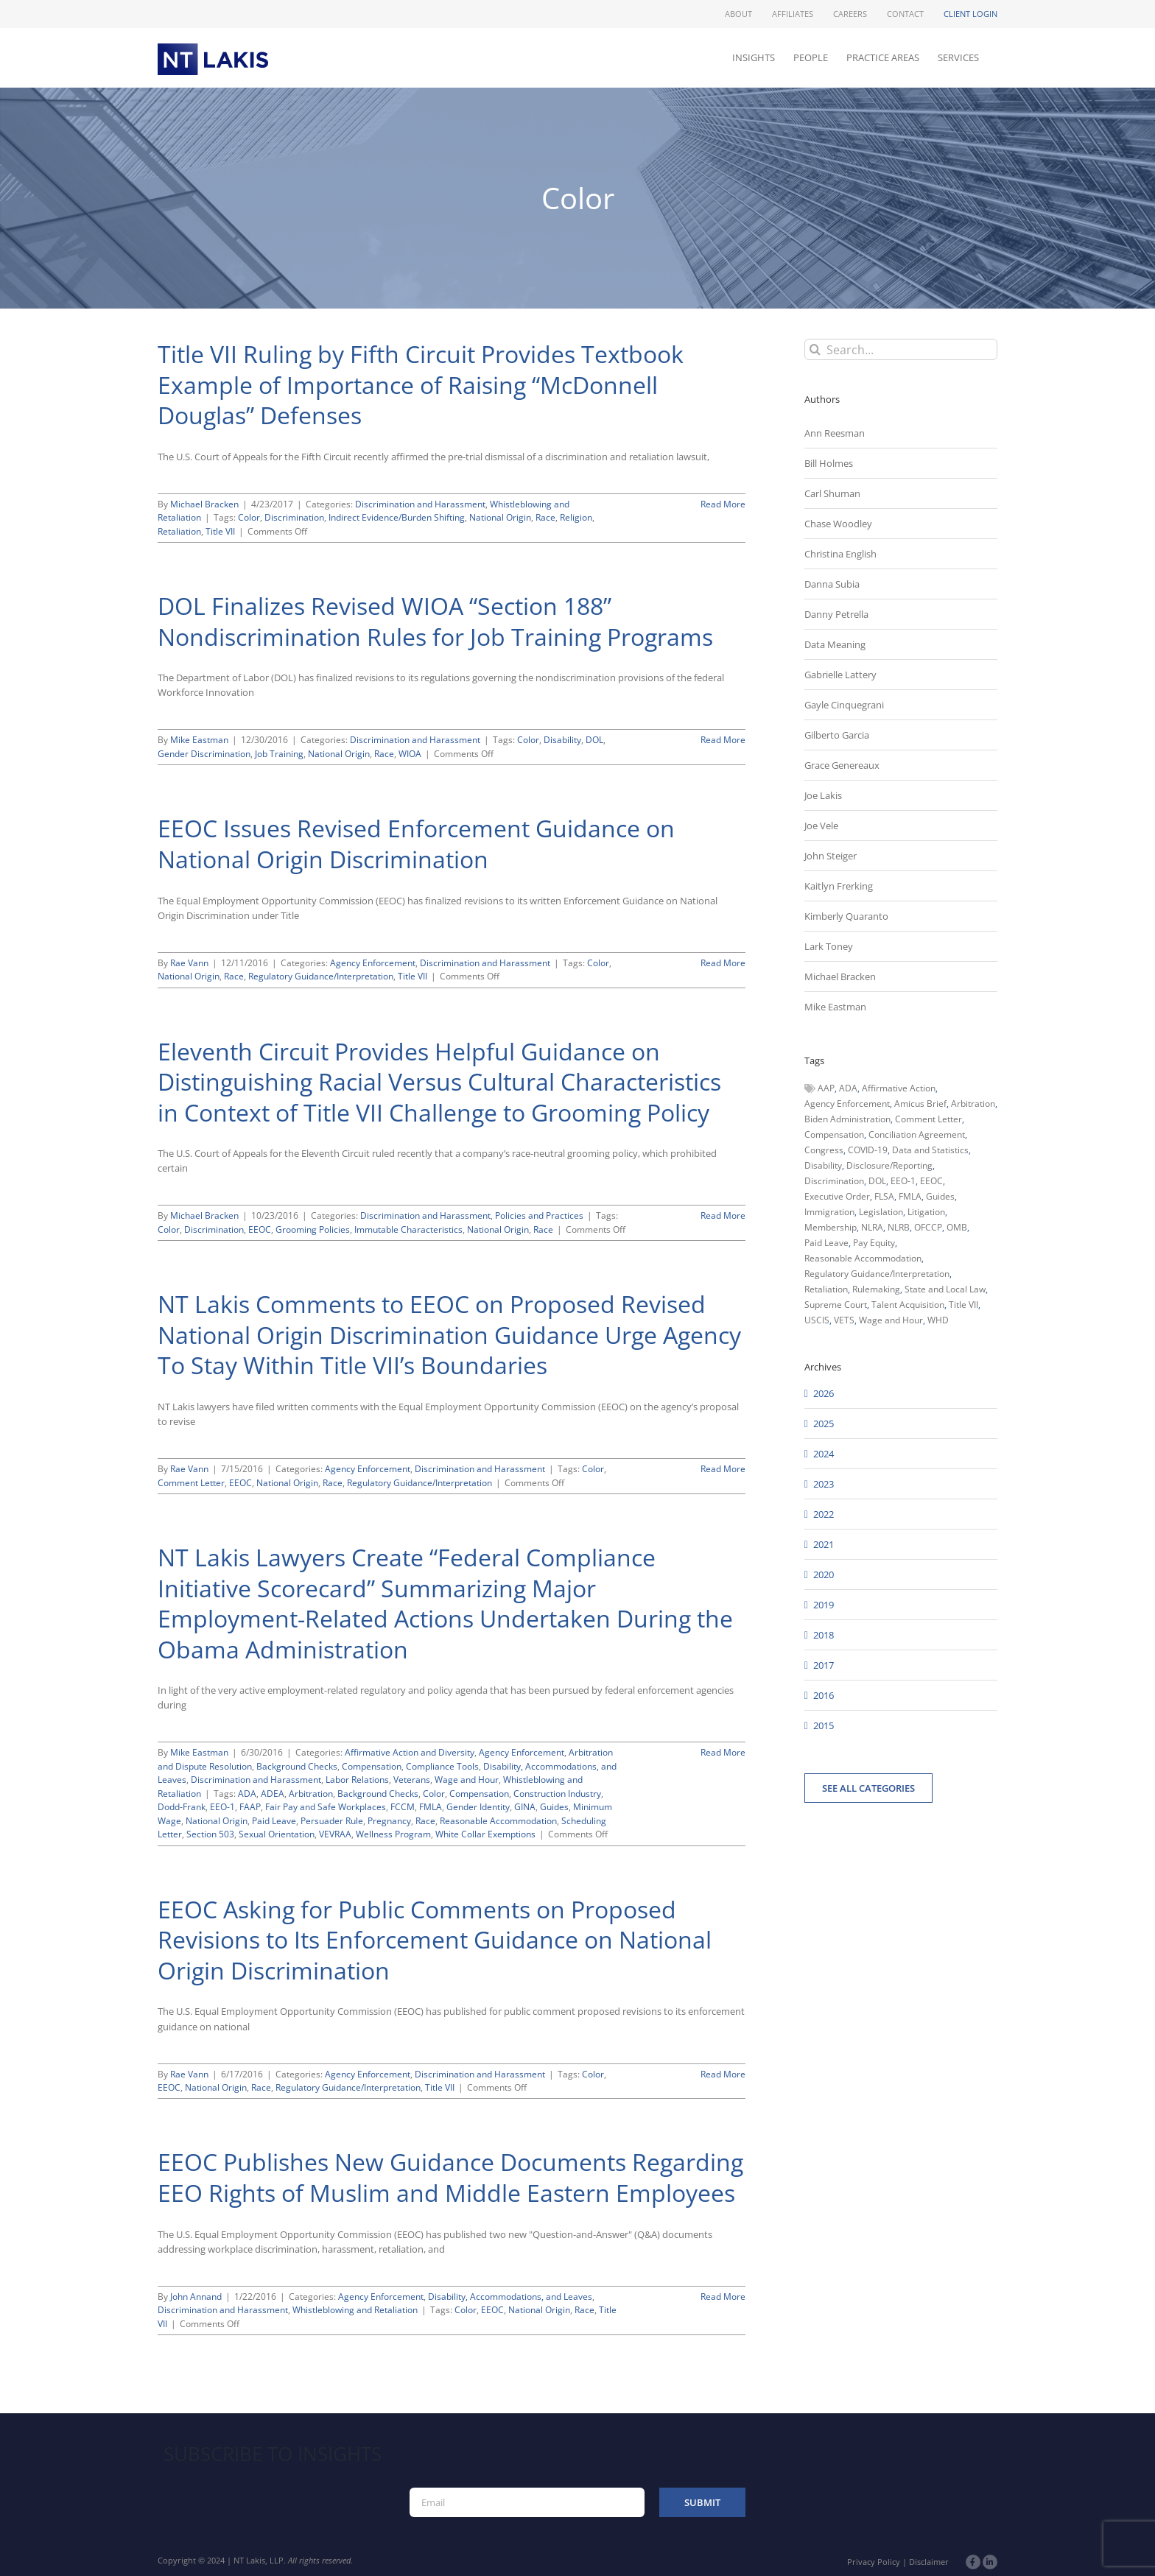  Describe the element at coordinates (823, 1423) in the screenshot. I see `2025` at that location.